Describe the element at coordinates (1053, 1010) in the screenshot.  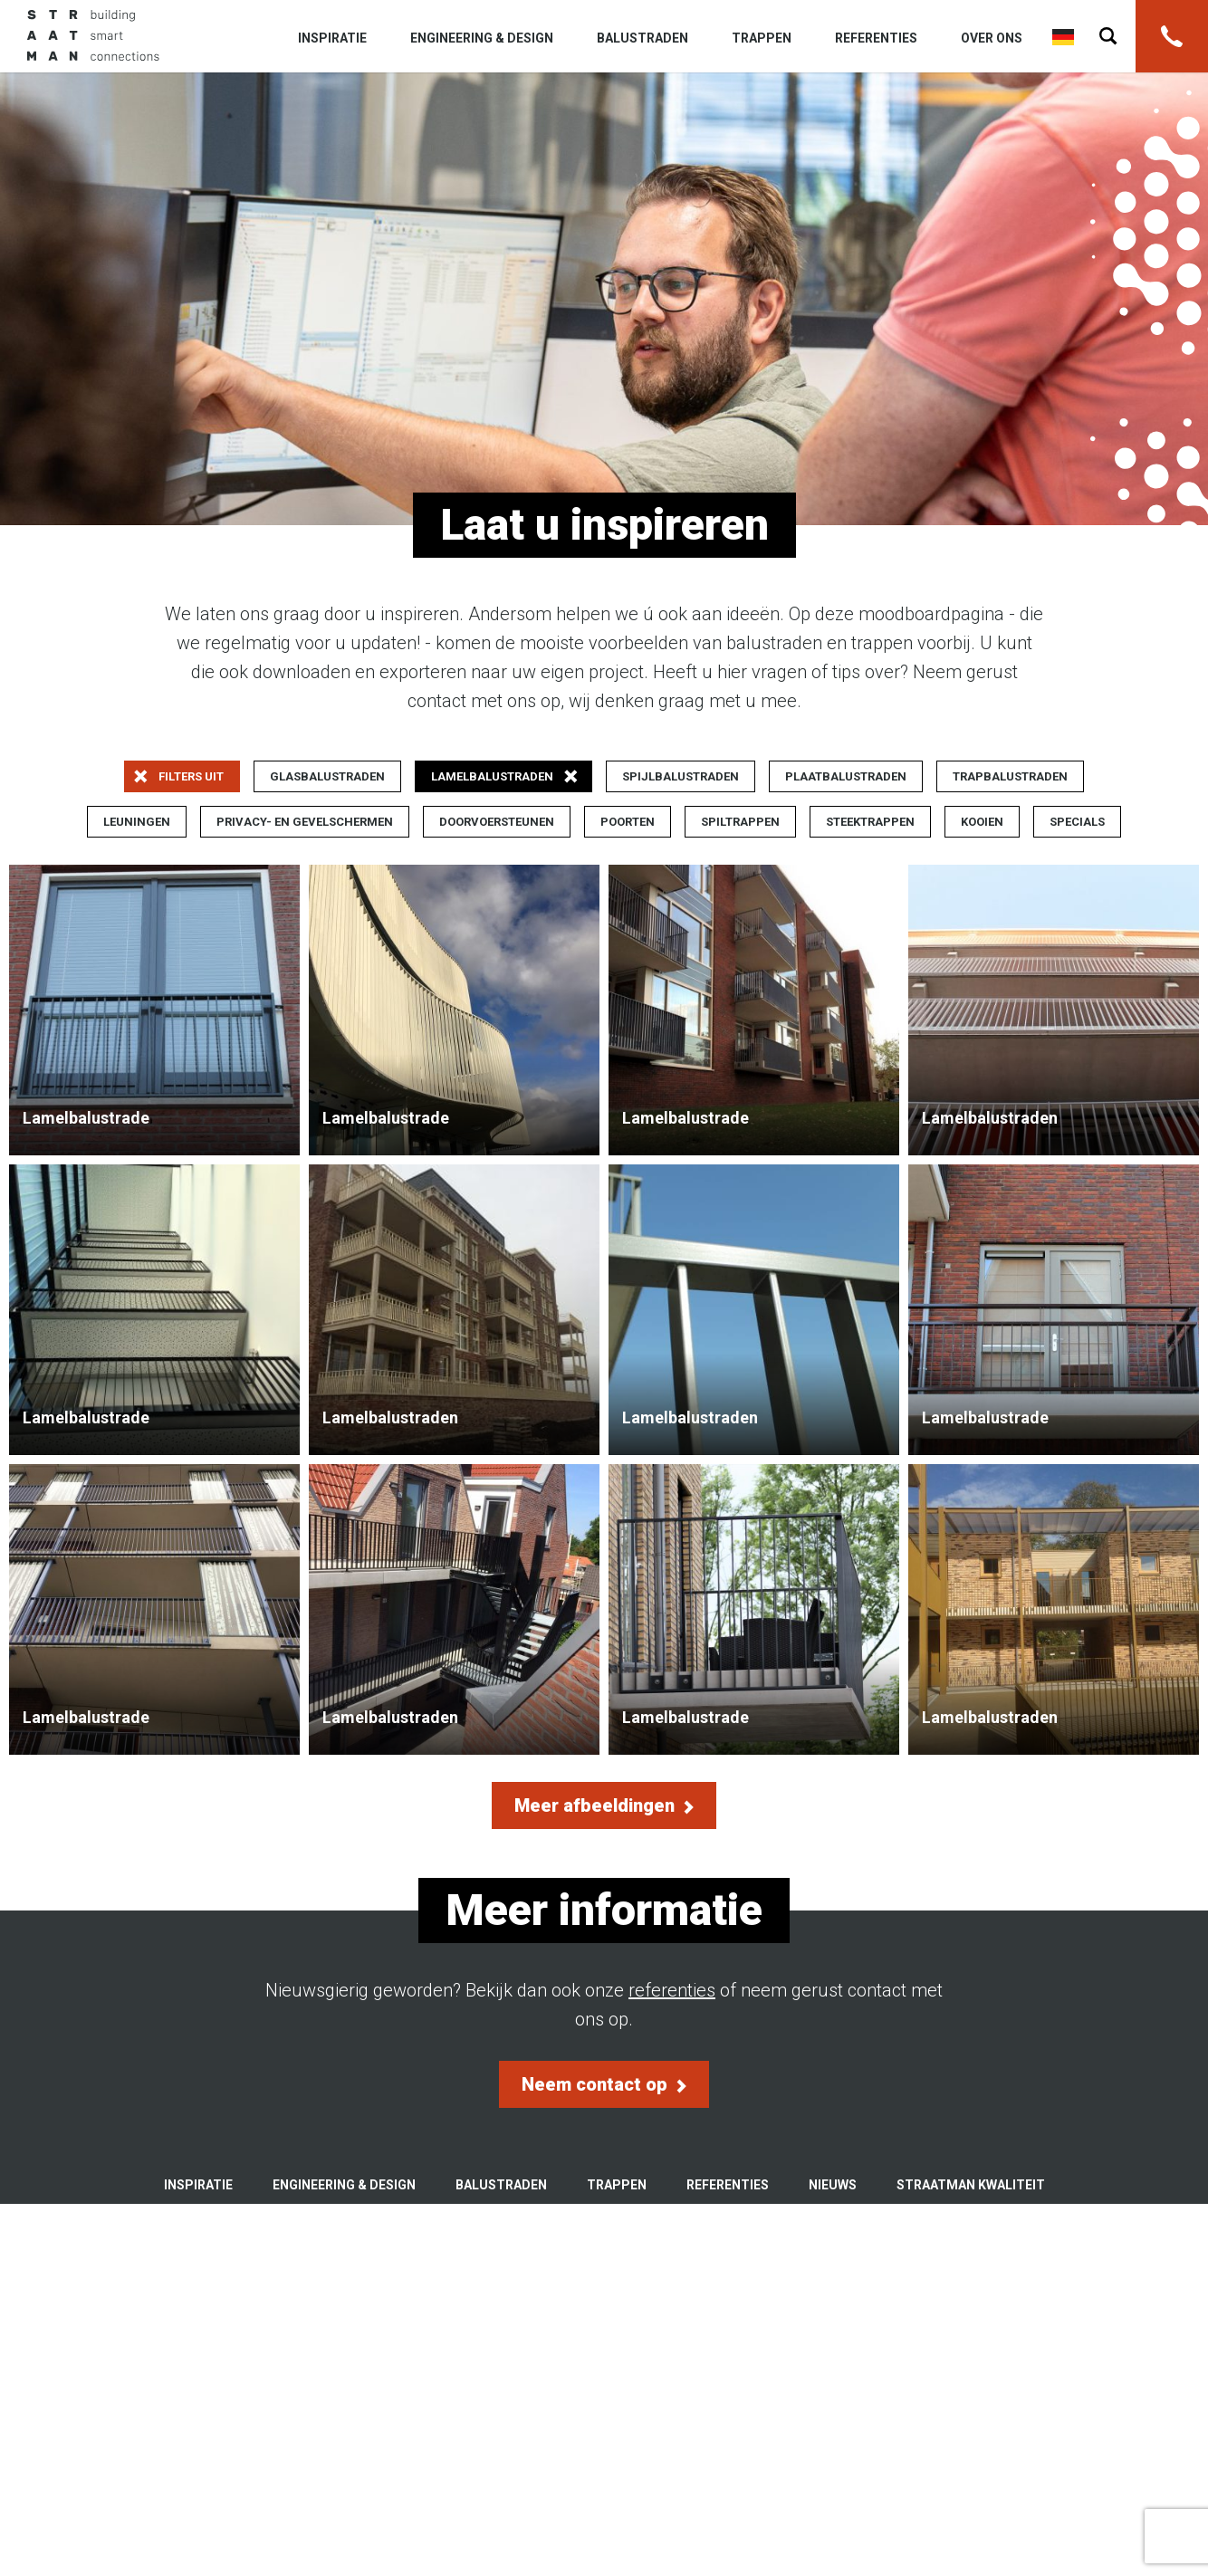
I see `Lamelbalustraden` at that location.